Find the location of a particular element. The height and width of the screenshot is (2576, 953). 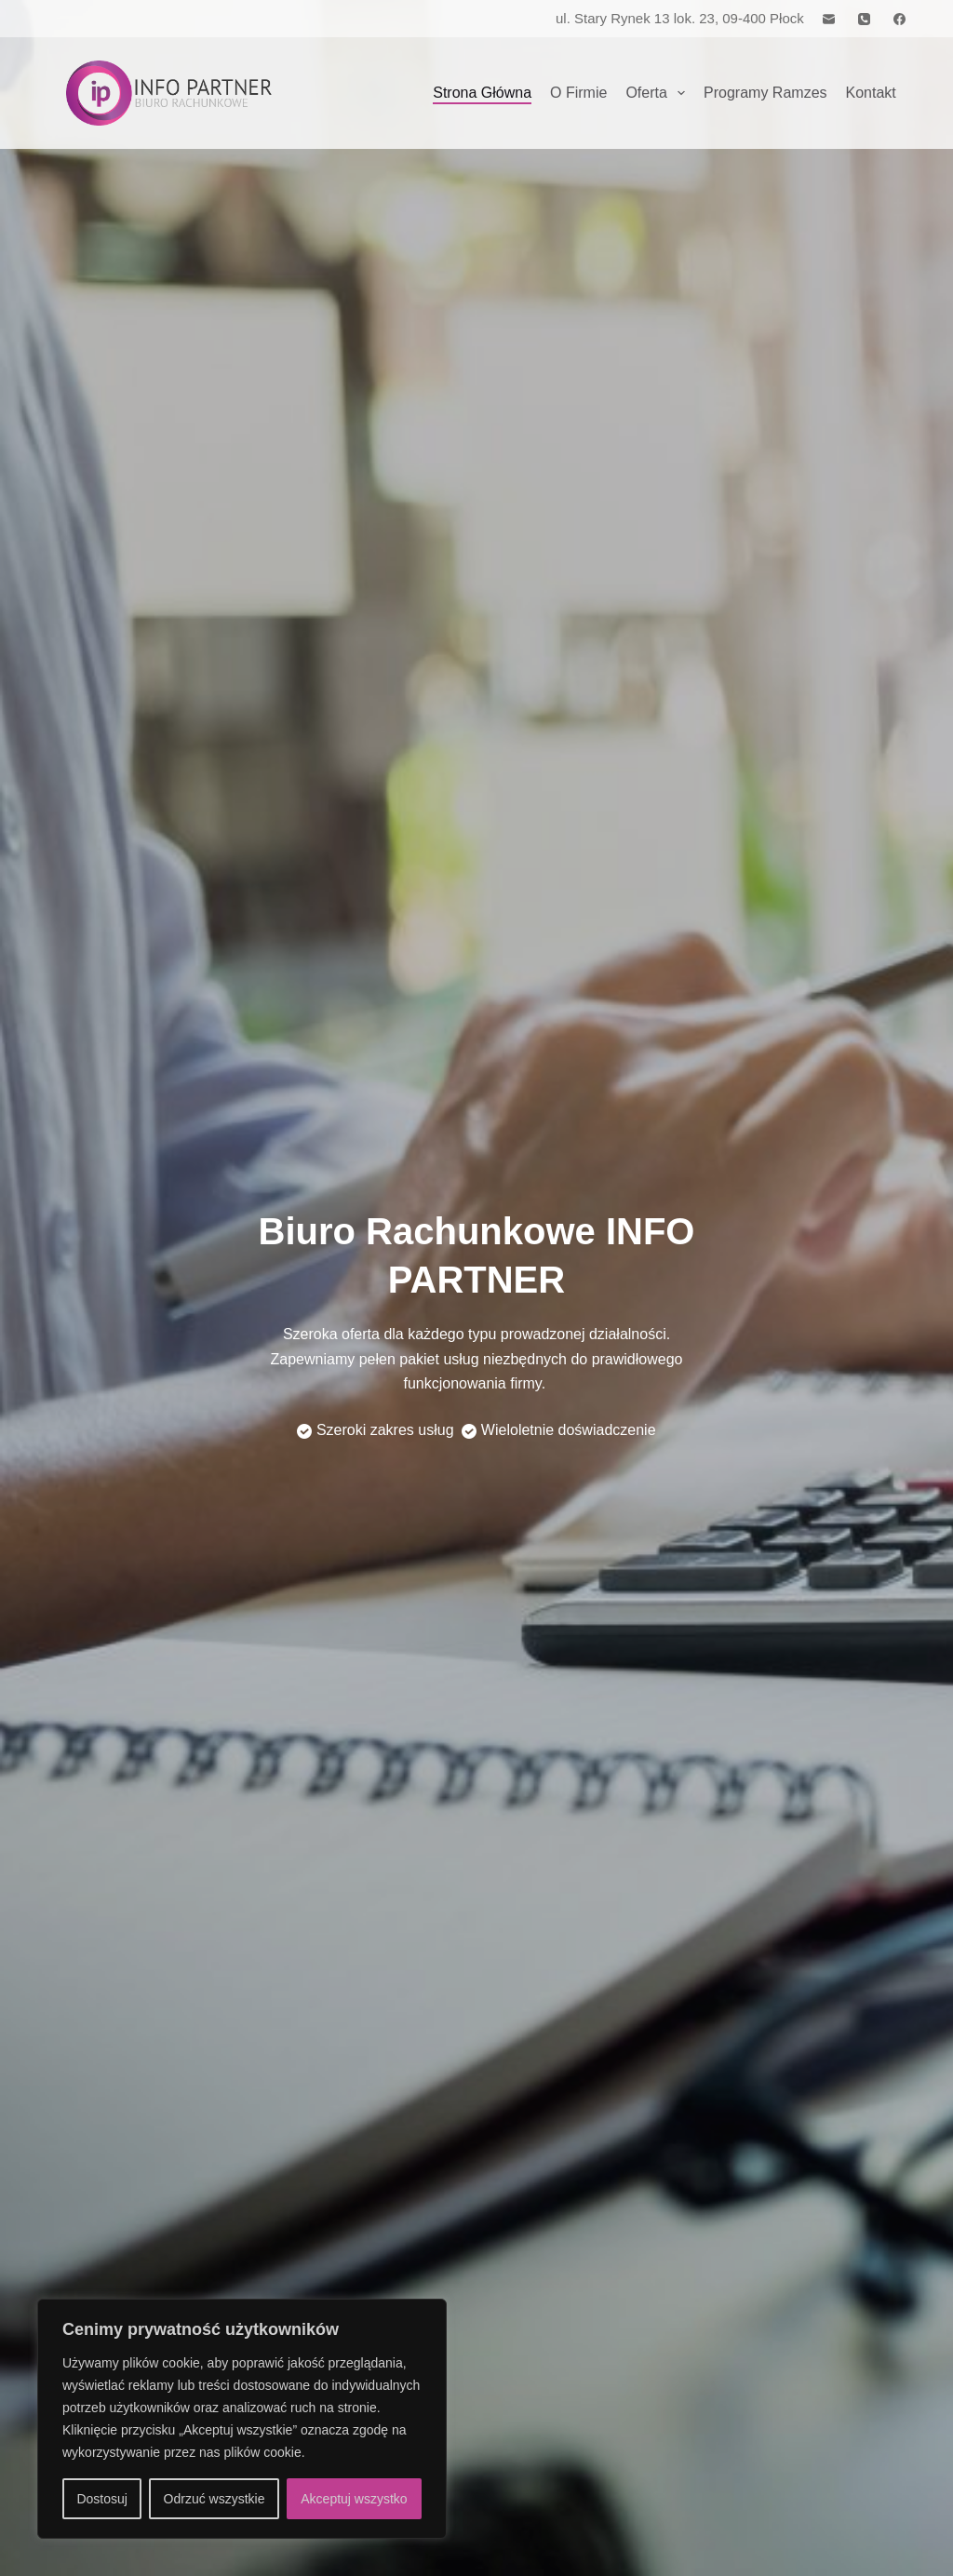

O firmie is located at coordinates (578, 93).